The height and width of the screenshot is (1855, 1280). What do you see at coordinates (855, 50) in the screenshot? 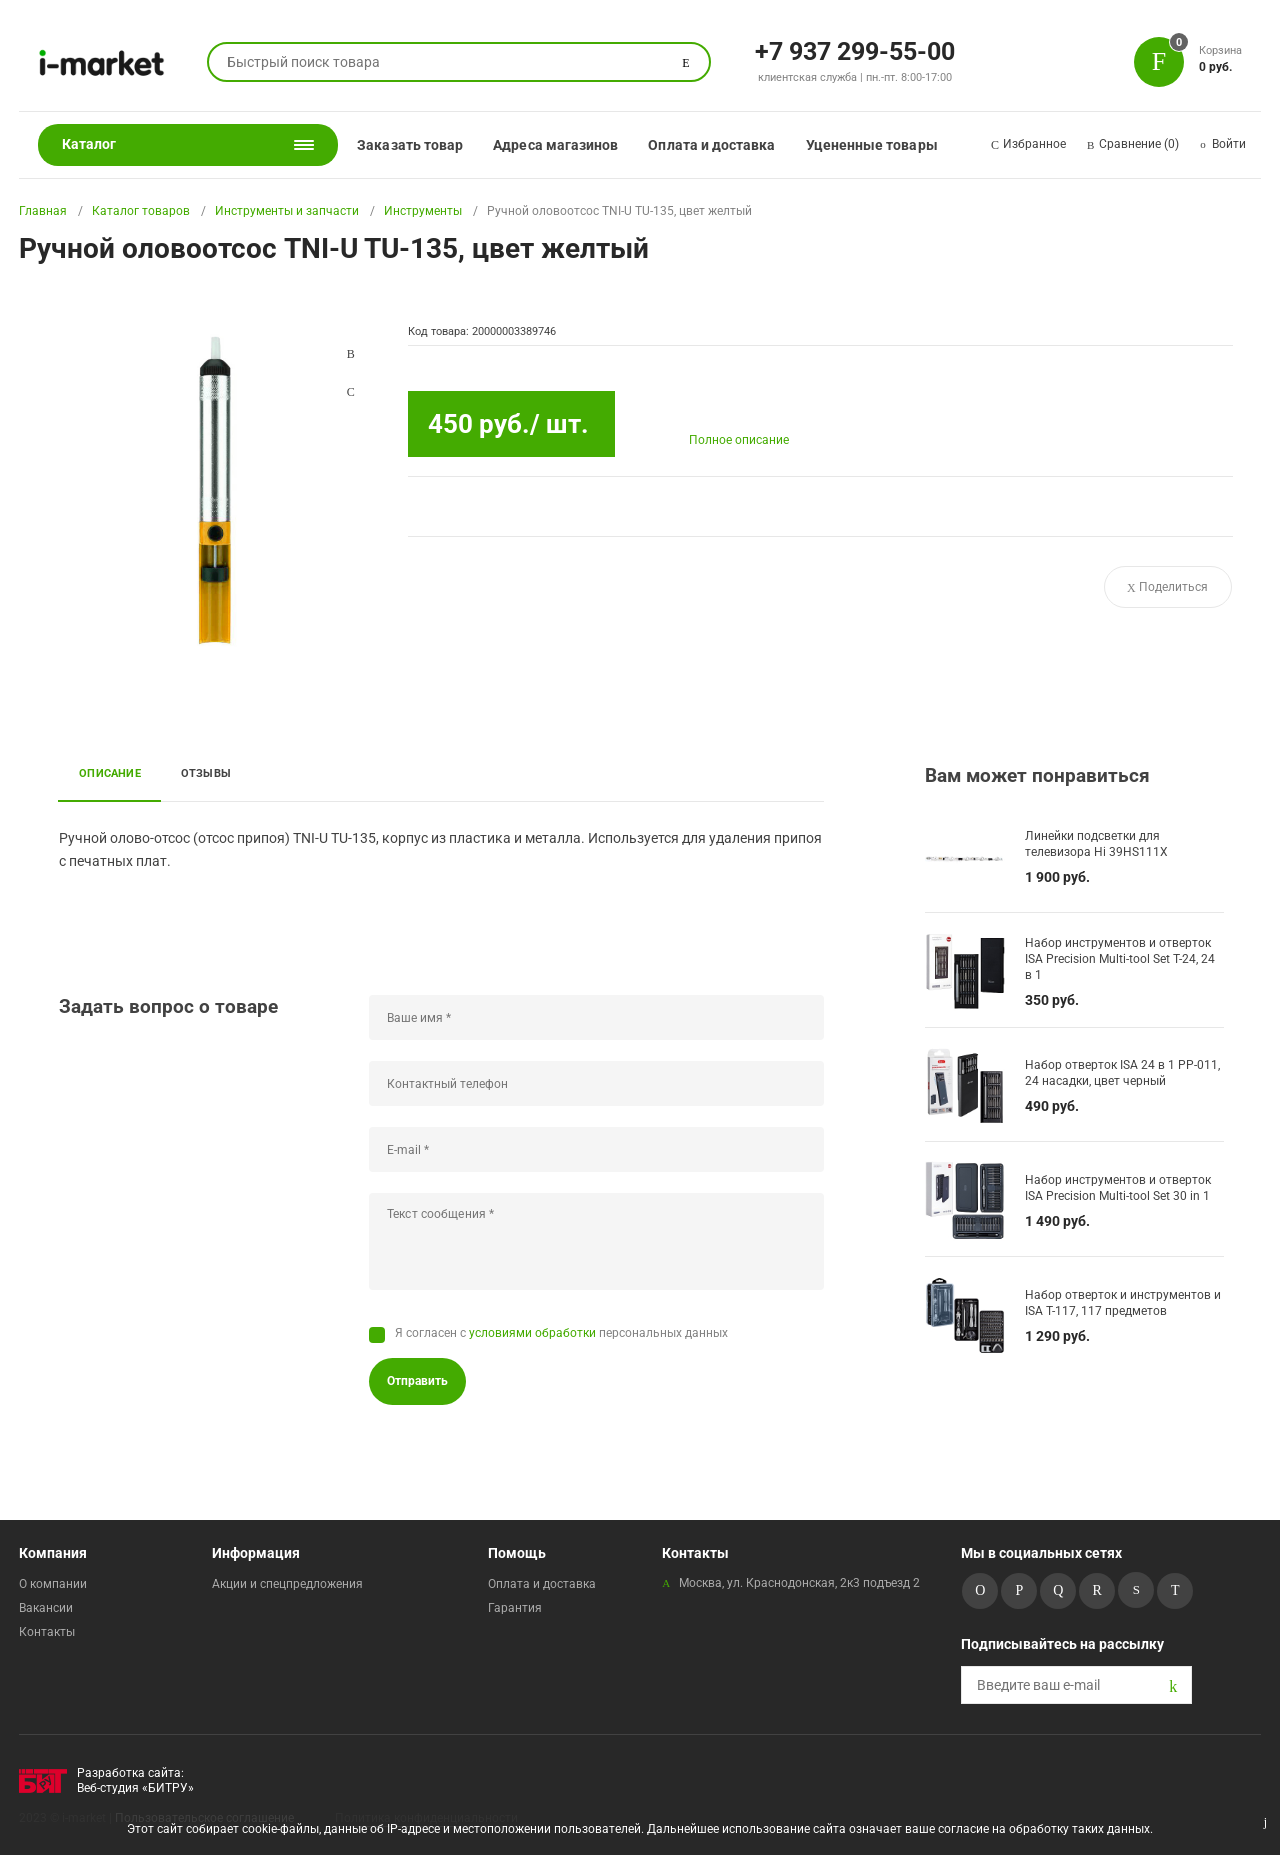
I see `+7 937 299-55-00` at bounding box center [855, 50].